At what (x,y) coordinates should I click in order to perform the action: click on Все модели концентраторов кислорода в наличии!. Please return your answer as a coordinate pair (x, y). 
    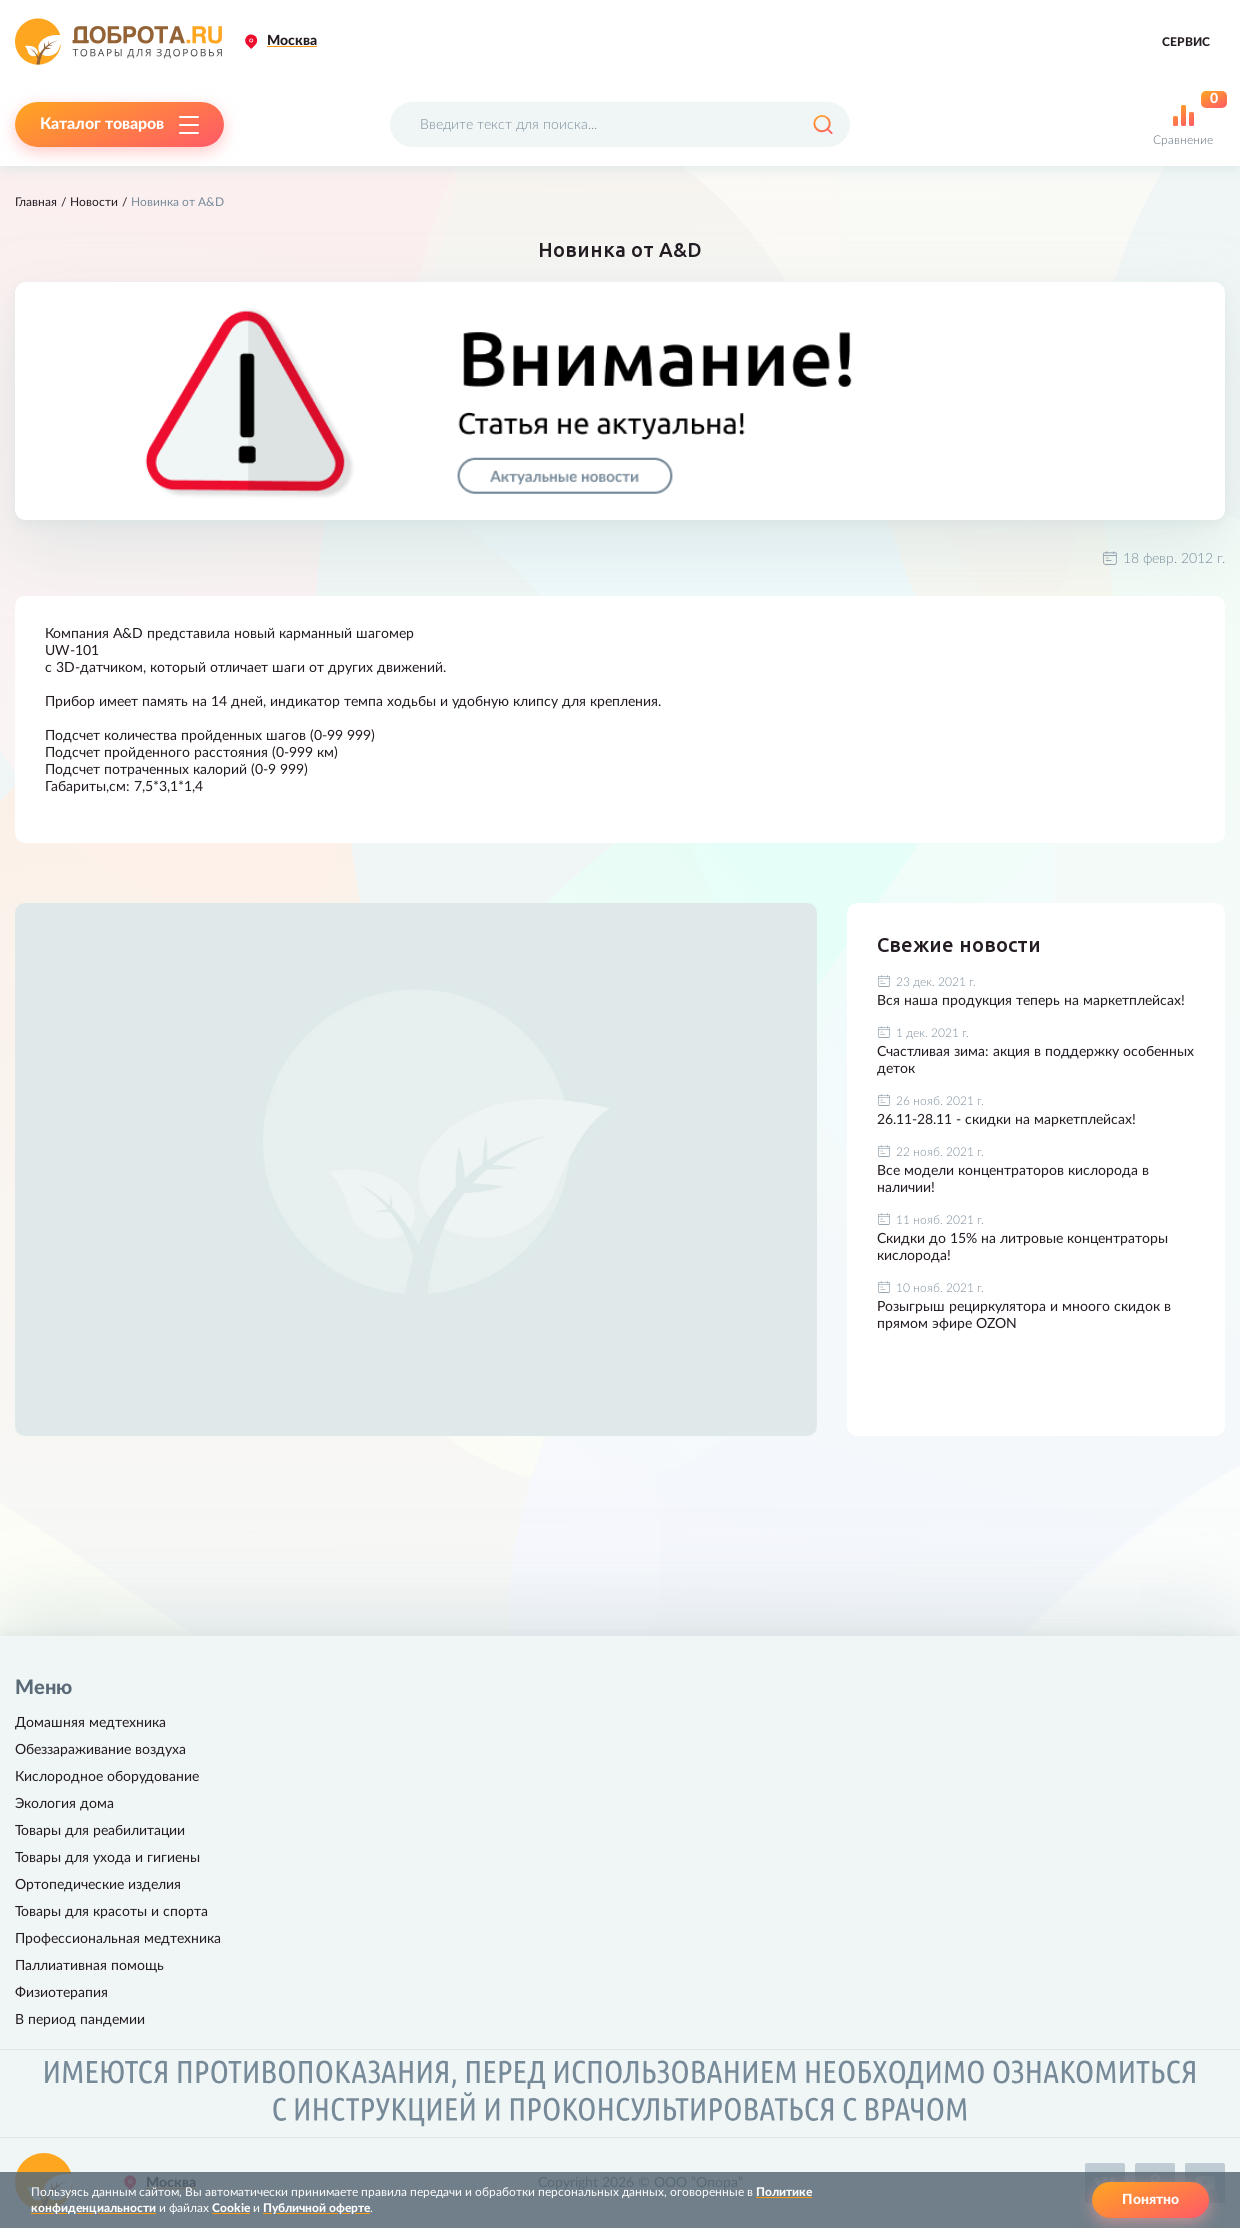
    Looking at the image, I should click on (1013, 1179).